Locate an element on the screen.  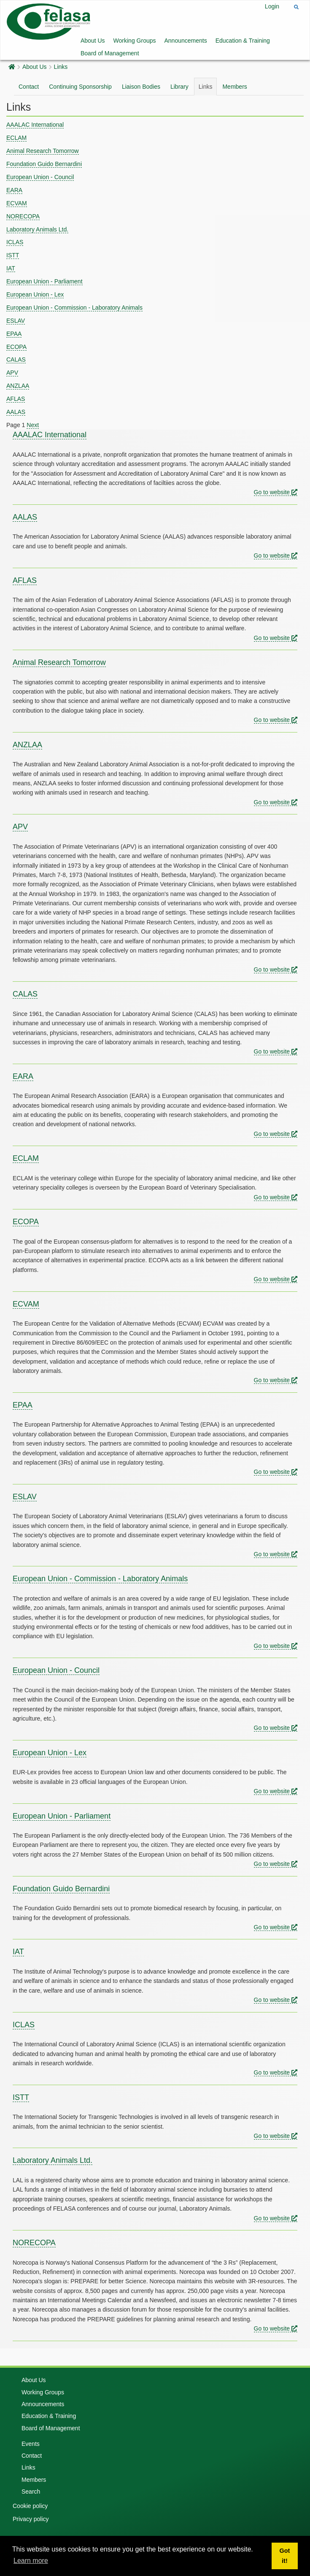
ECLAM is located at coordinates (16, 137).